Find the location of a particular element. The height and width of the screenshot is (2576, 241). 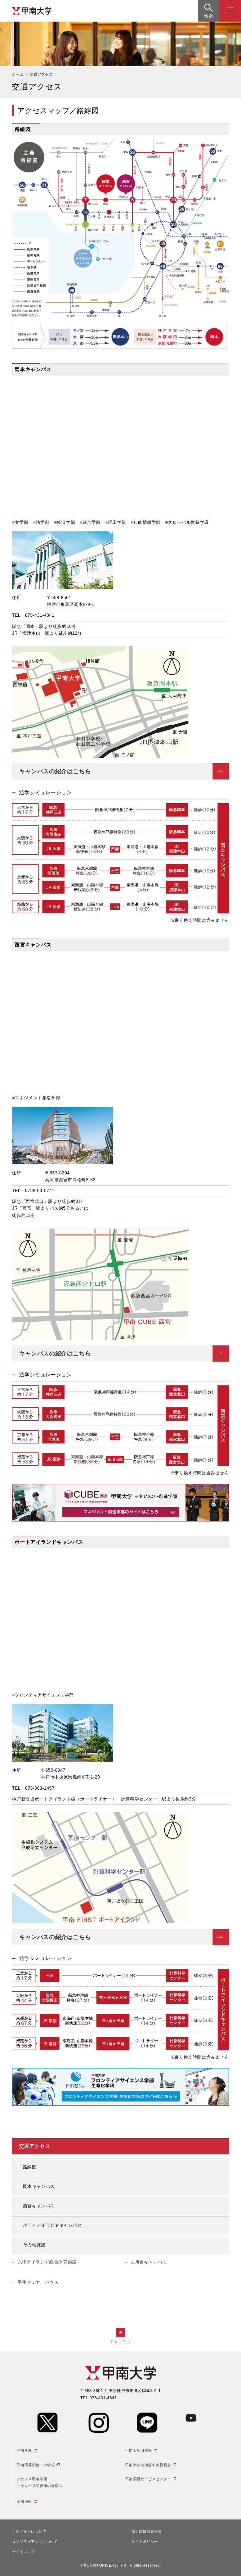

甲南大学自治会中央委員会 is located at coordinates (148, 2465).